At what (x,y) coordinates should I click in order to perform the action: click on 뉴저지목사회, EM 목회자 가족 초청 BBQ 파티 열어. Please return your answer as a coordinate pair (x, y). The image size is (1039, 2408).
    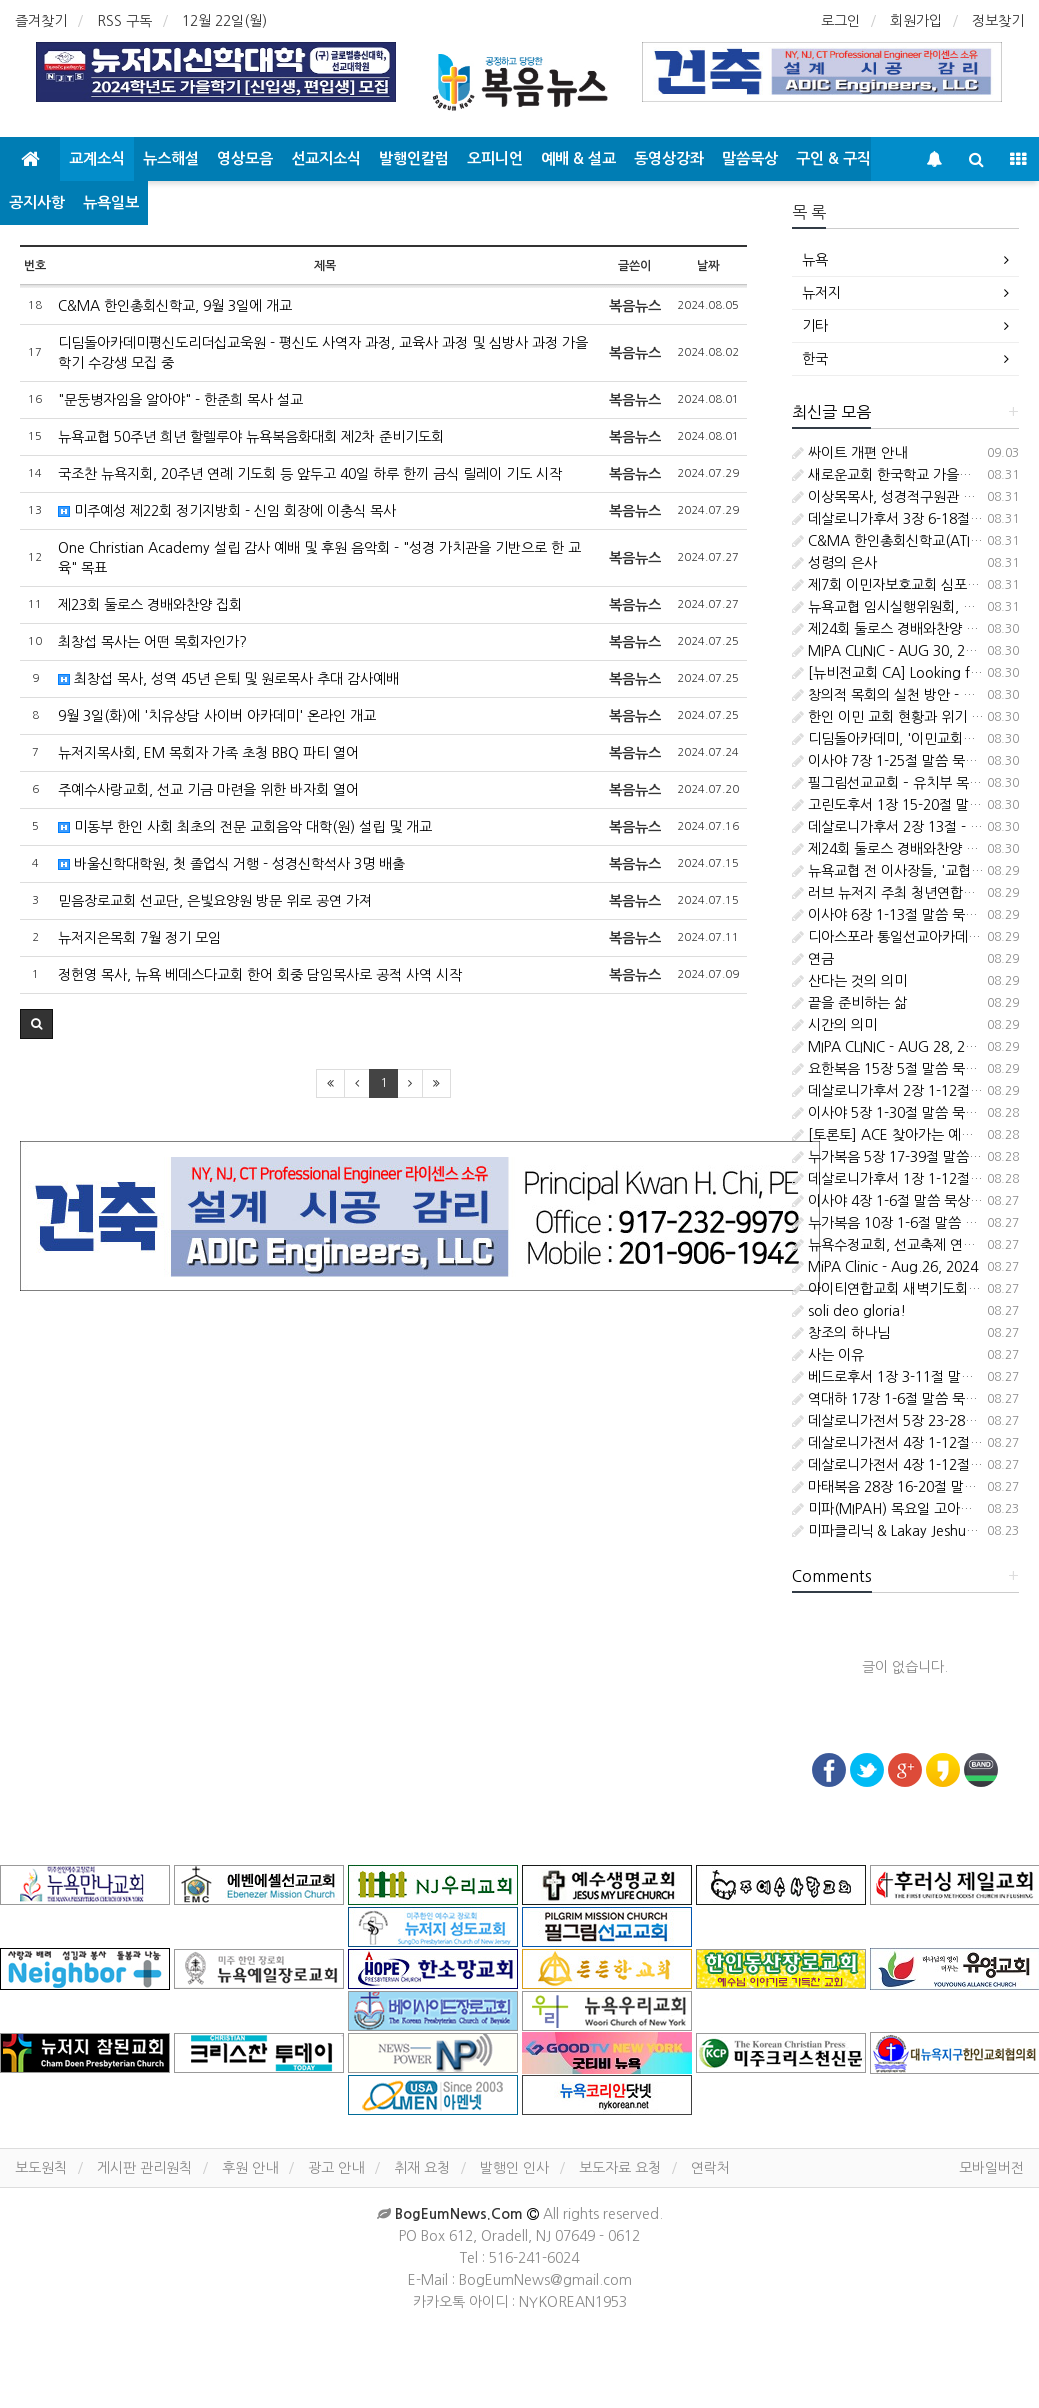
    Looking at the image, I should click on (208, 753).